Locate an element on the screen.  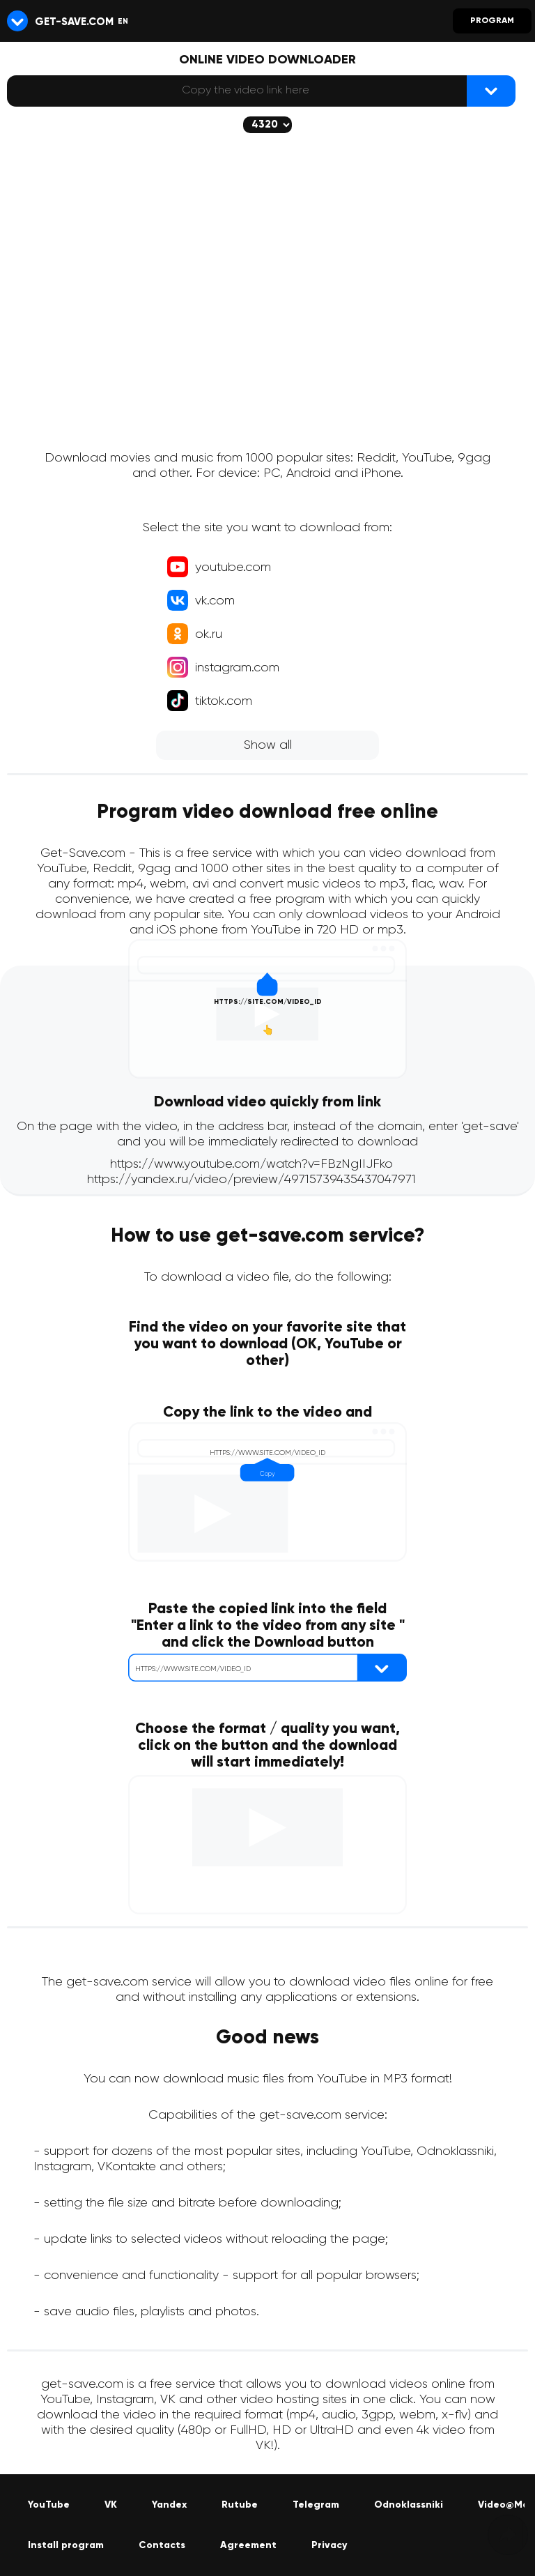
Program is located at coordinates (492, 21).